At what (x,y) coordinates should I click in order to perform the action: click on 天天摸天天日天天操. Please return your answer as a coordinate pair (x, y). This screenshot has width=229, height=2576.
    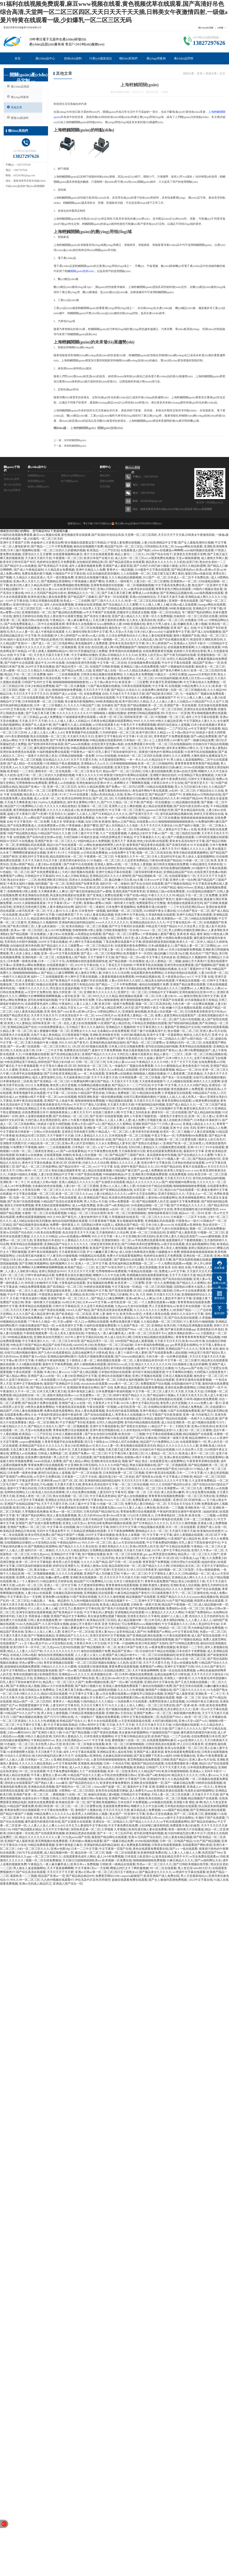
    Looking at the image, I should click on (147, 1100).